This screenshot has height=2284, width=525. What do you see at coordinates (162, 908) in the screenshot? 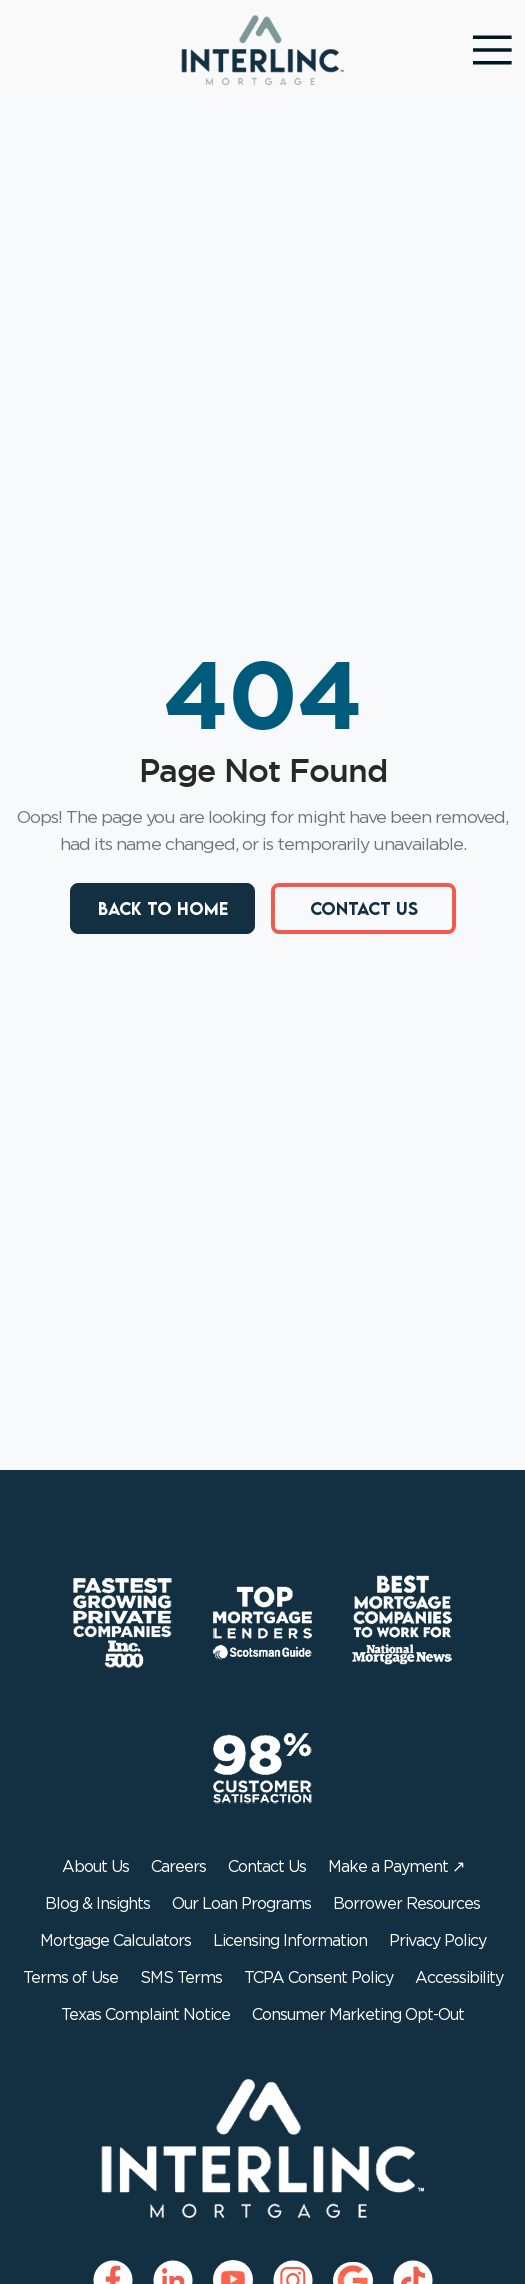
I see `Back to Home` at bounding box center [162, 908].